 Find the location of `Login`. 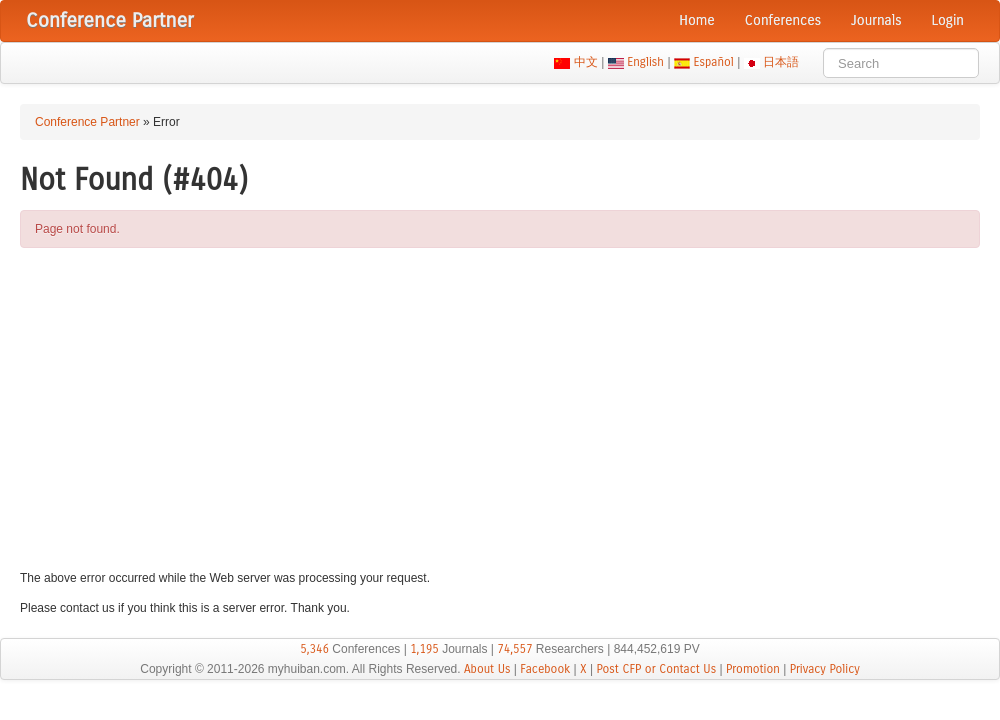

Login is located at coordinates (948, 20).